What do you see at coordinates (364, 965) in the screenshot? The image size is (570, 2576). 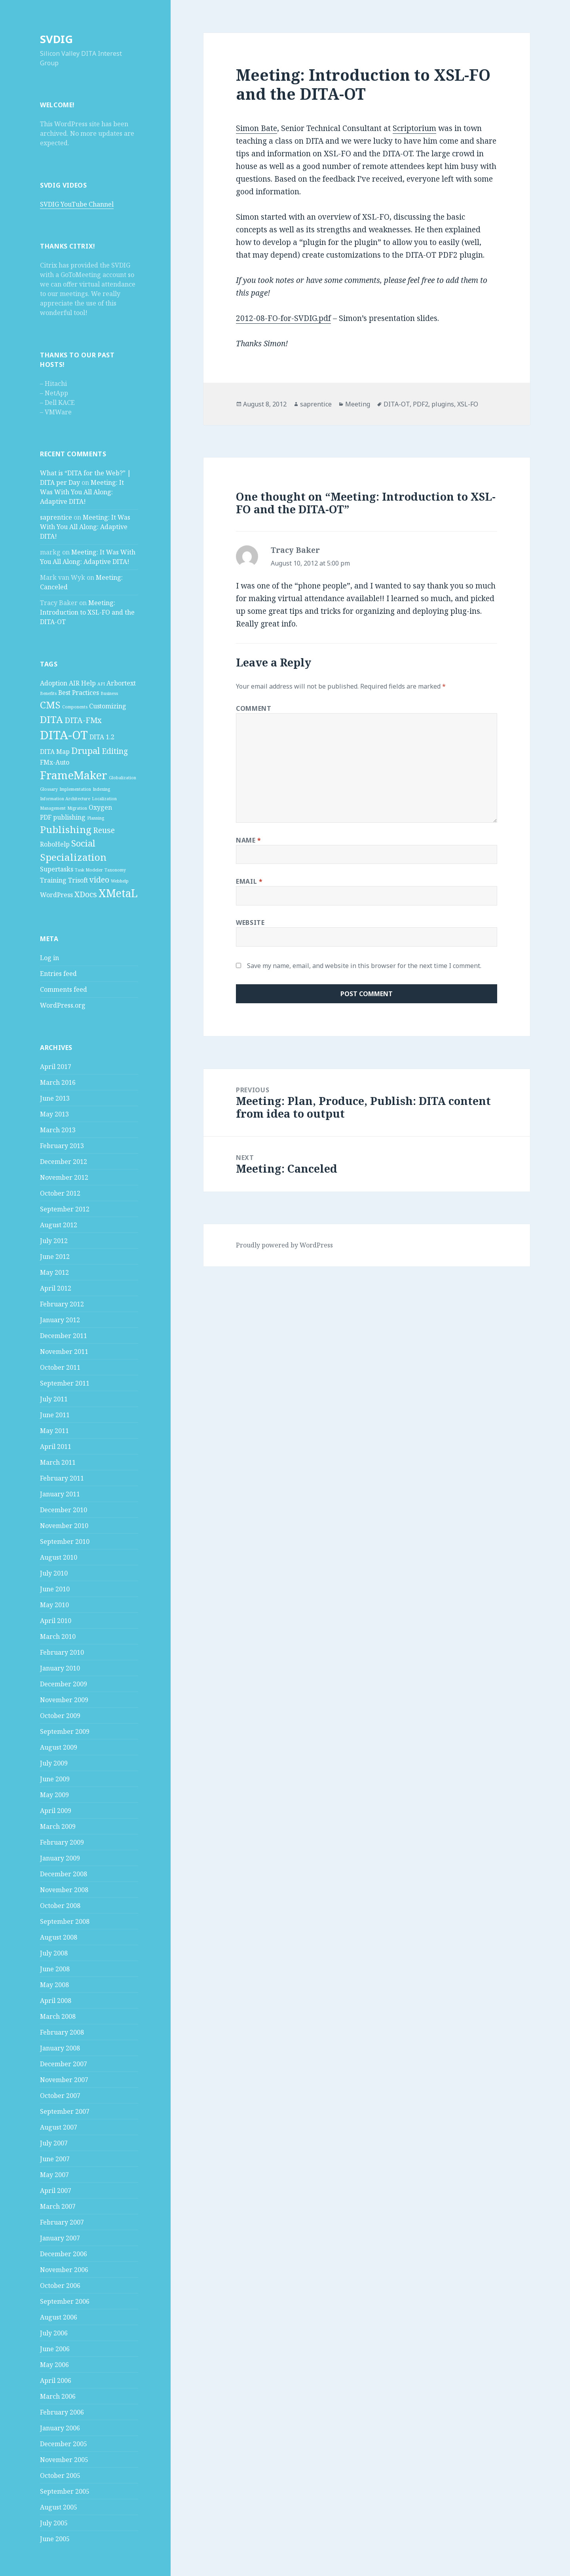 I see `Save my name, email, and website in this browser for the next time I comment.` at bounding box center [364, 965].